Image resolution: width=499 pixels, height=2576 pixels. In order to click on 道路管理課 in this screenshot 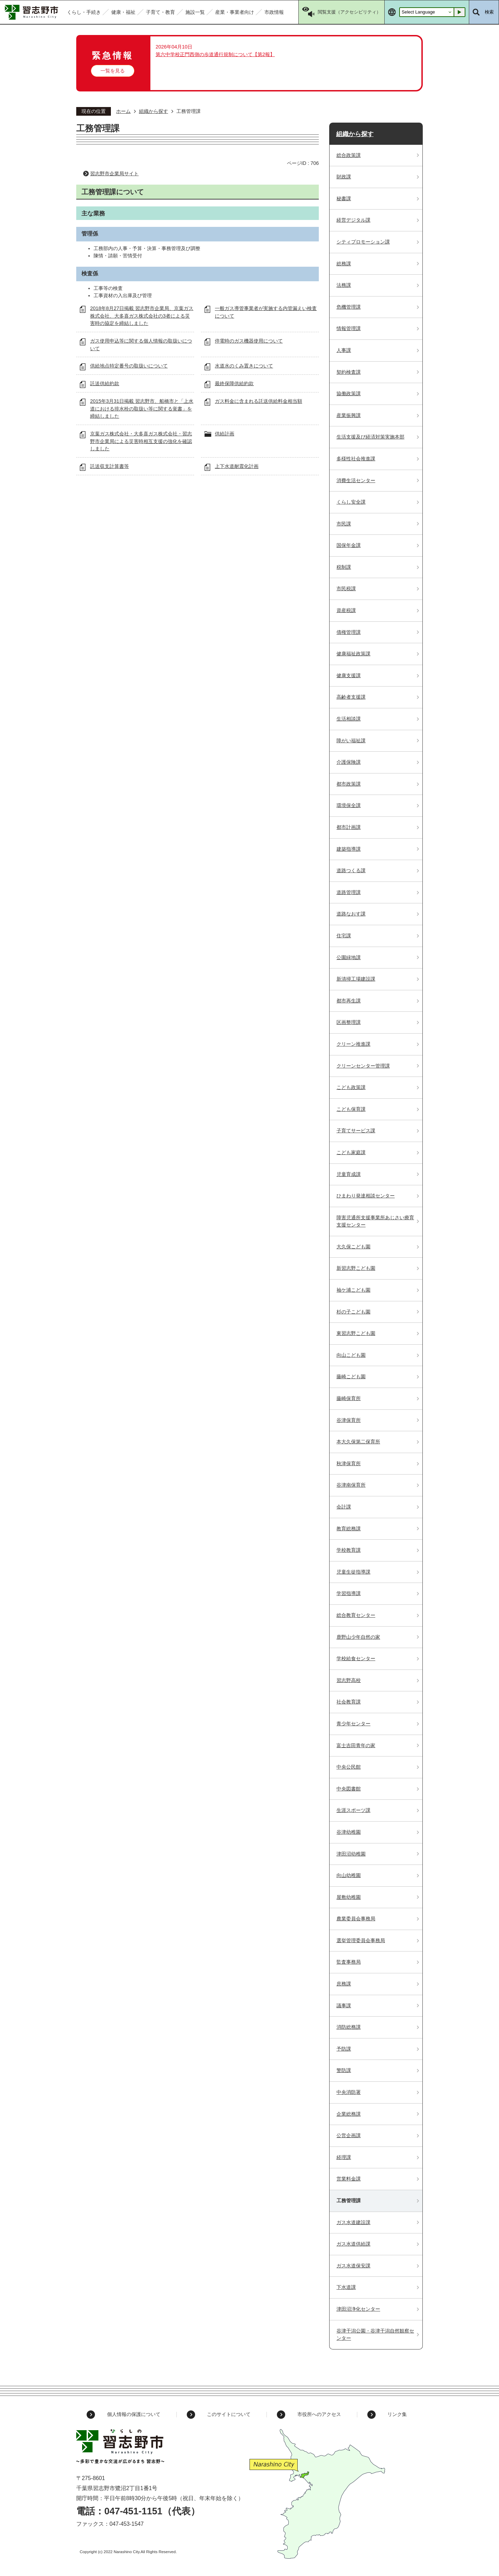, I will do `click(348, 892)`.